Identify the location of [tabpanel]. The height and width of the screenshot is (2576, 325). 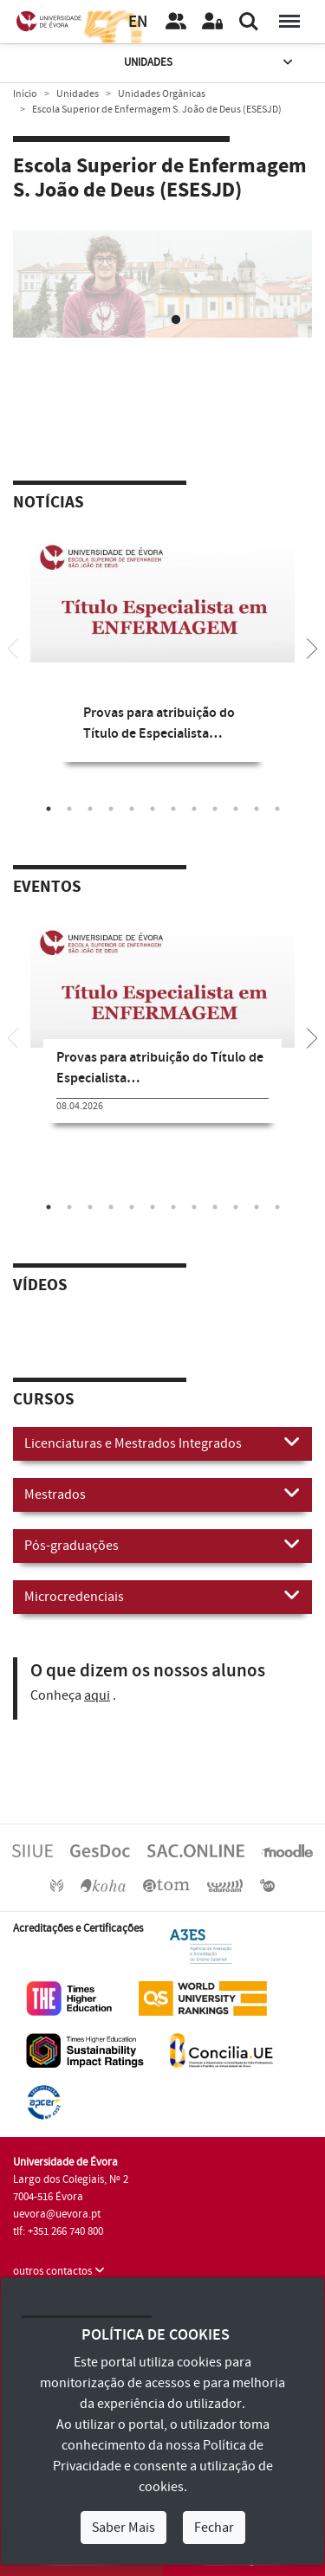
(162, 307).